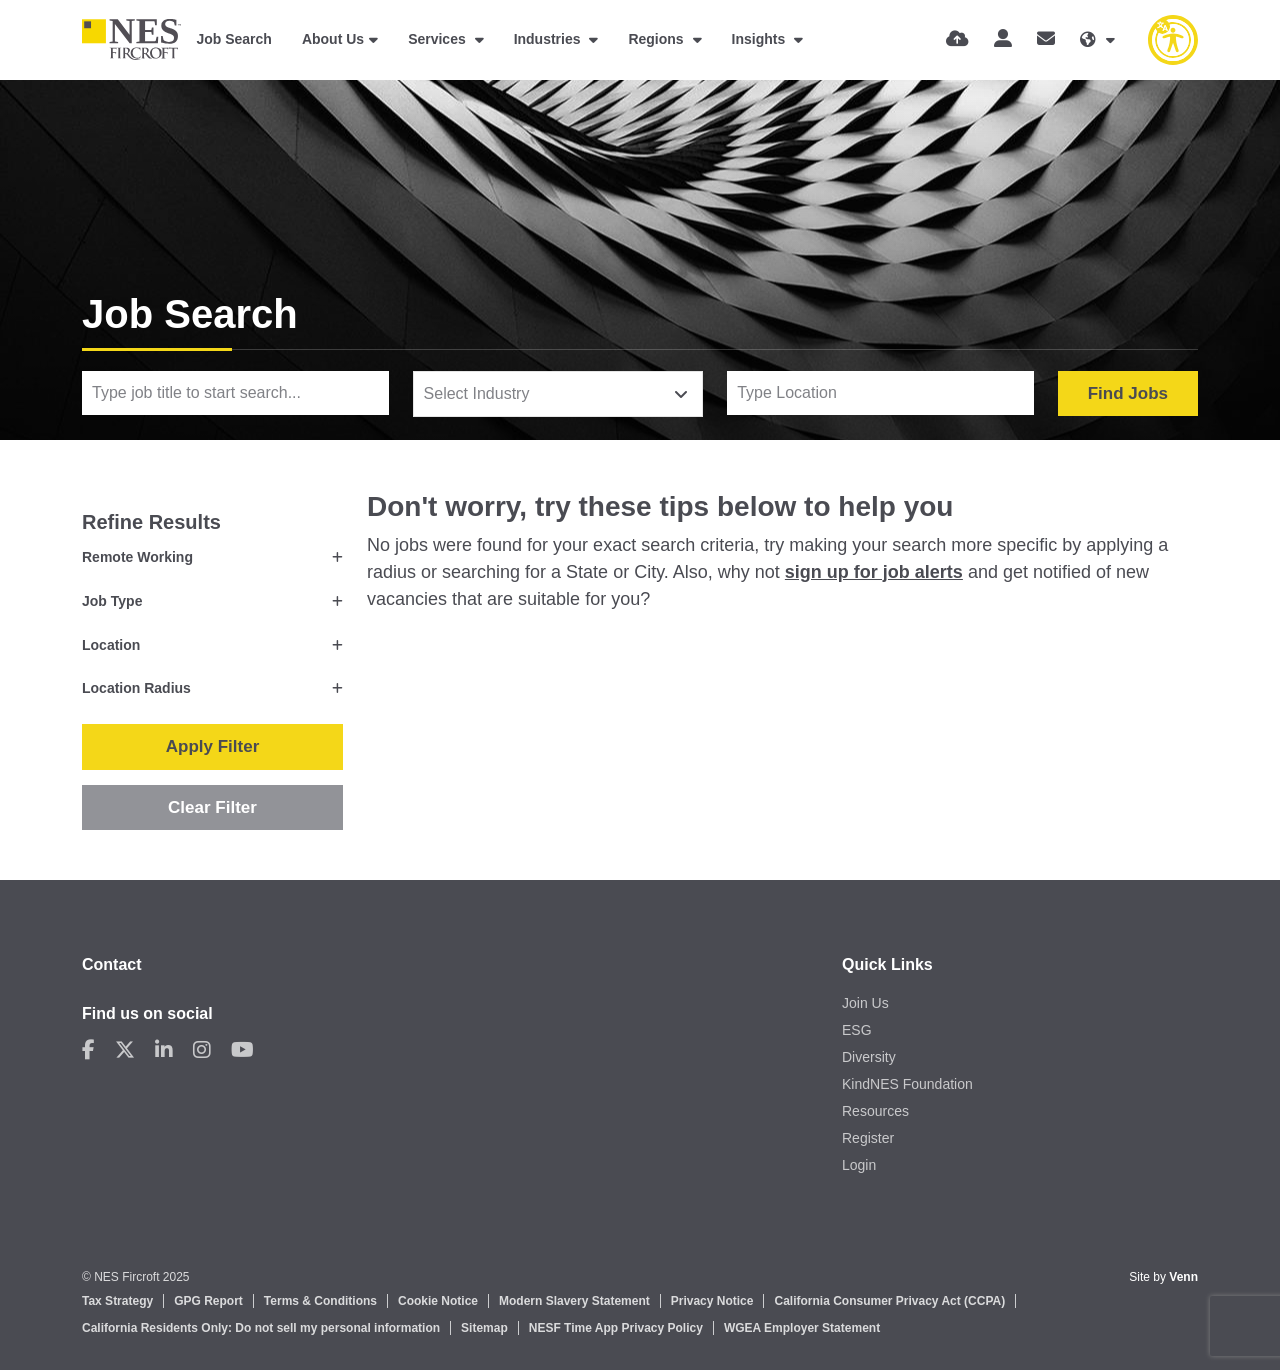 The height and width of the screenshot is (1370, 1280). Describe the element at coordinates (439, 39) in the screenshot. I see `Services` at that location.